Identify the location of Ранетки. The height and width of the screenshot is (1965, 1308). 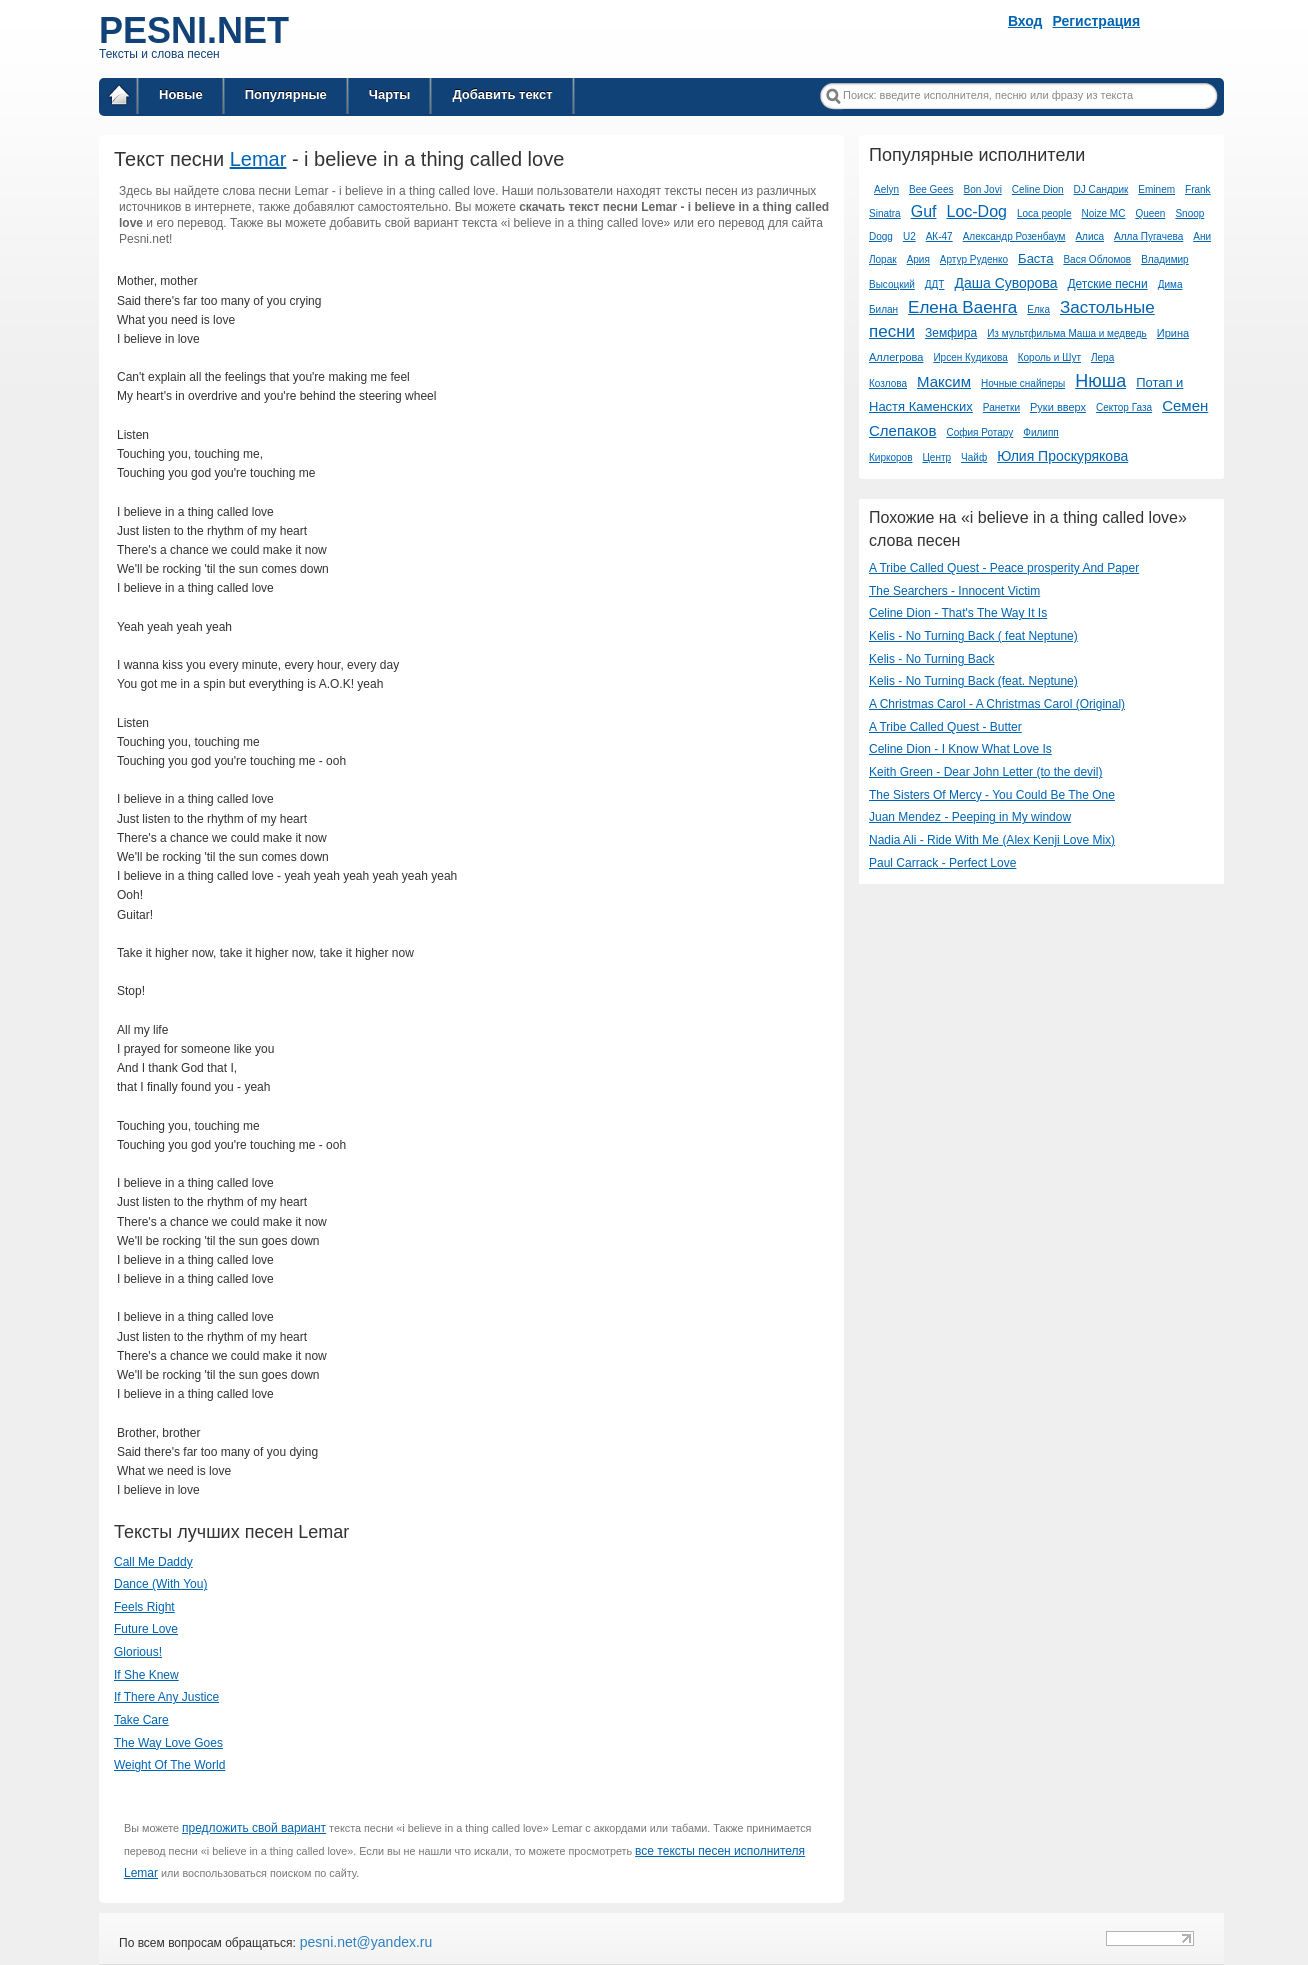
(1001, 407).